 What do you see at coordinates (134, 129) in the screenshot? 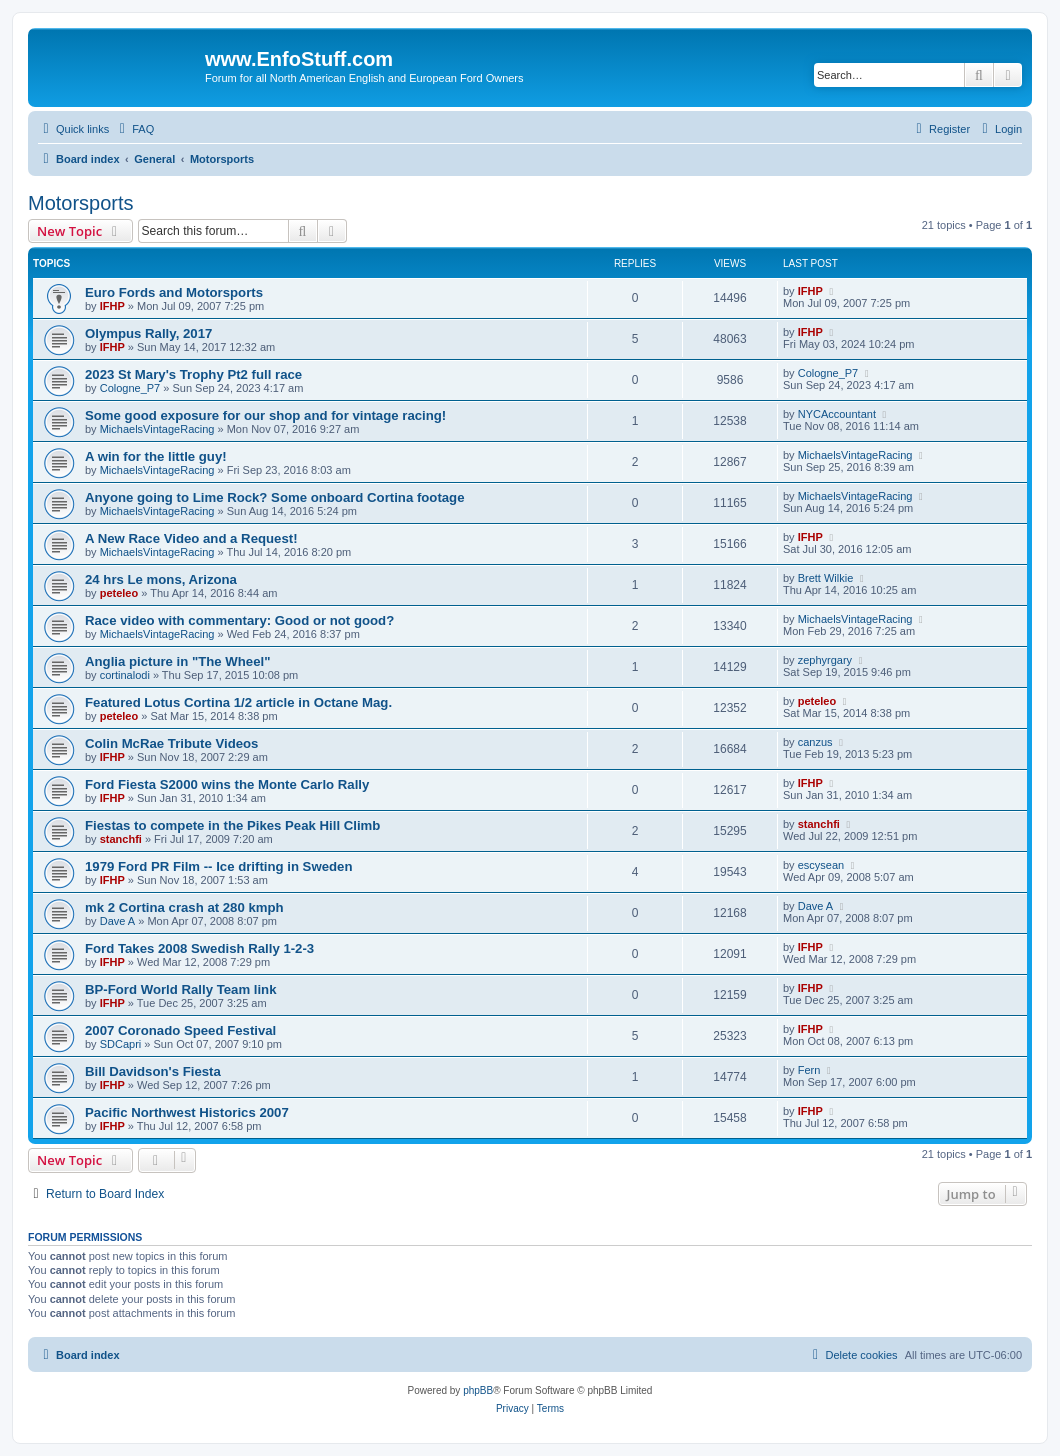
I see `[menuitem]` at bounding box center [134, 129].